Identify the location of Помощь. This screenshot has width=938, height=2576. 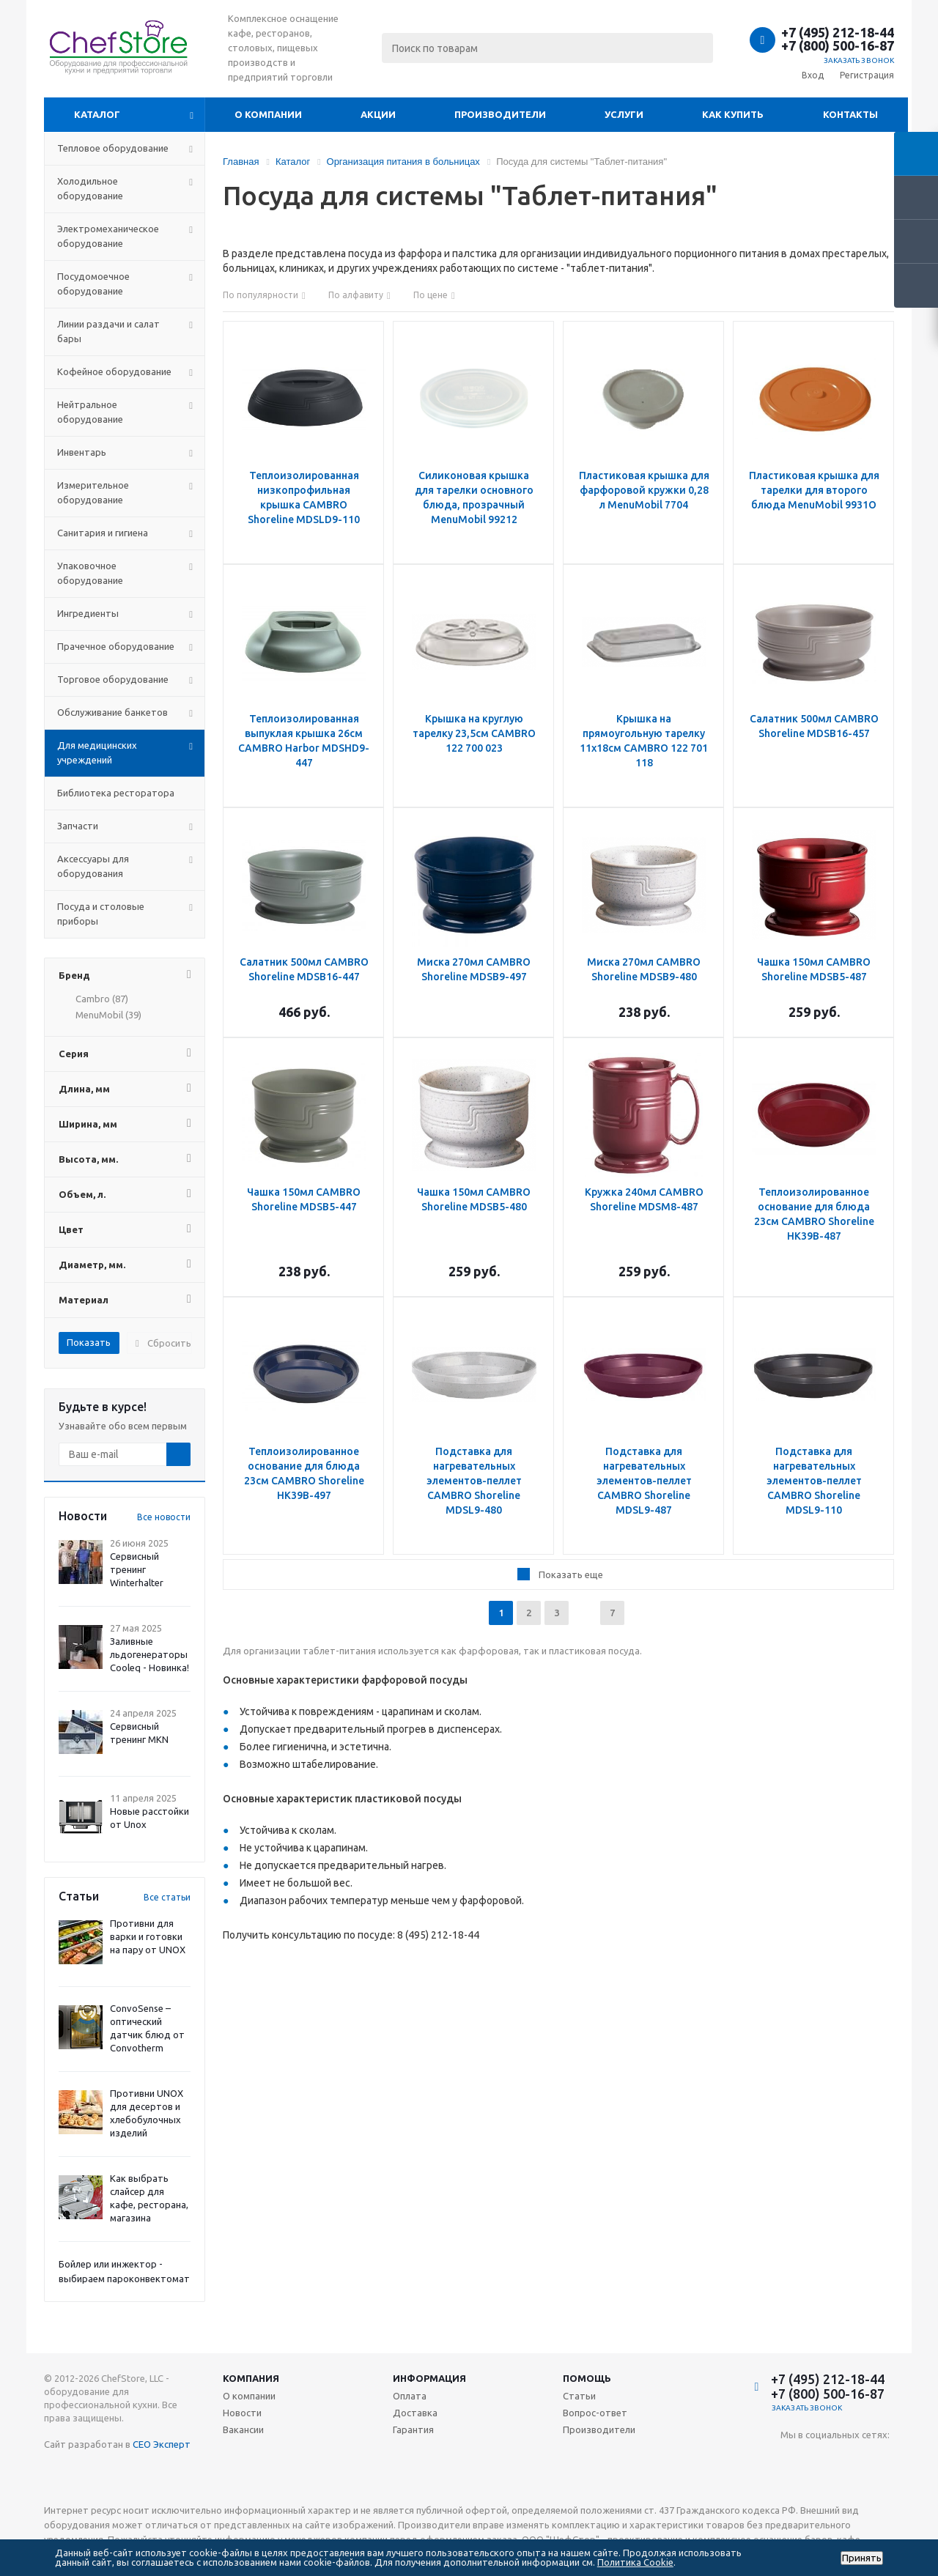
(587, 2378).